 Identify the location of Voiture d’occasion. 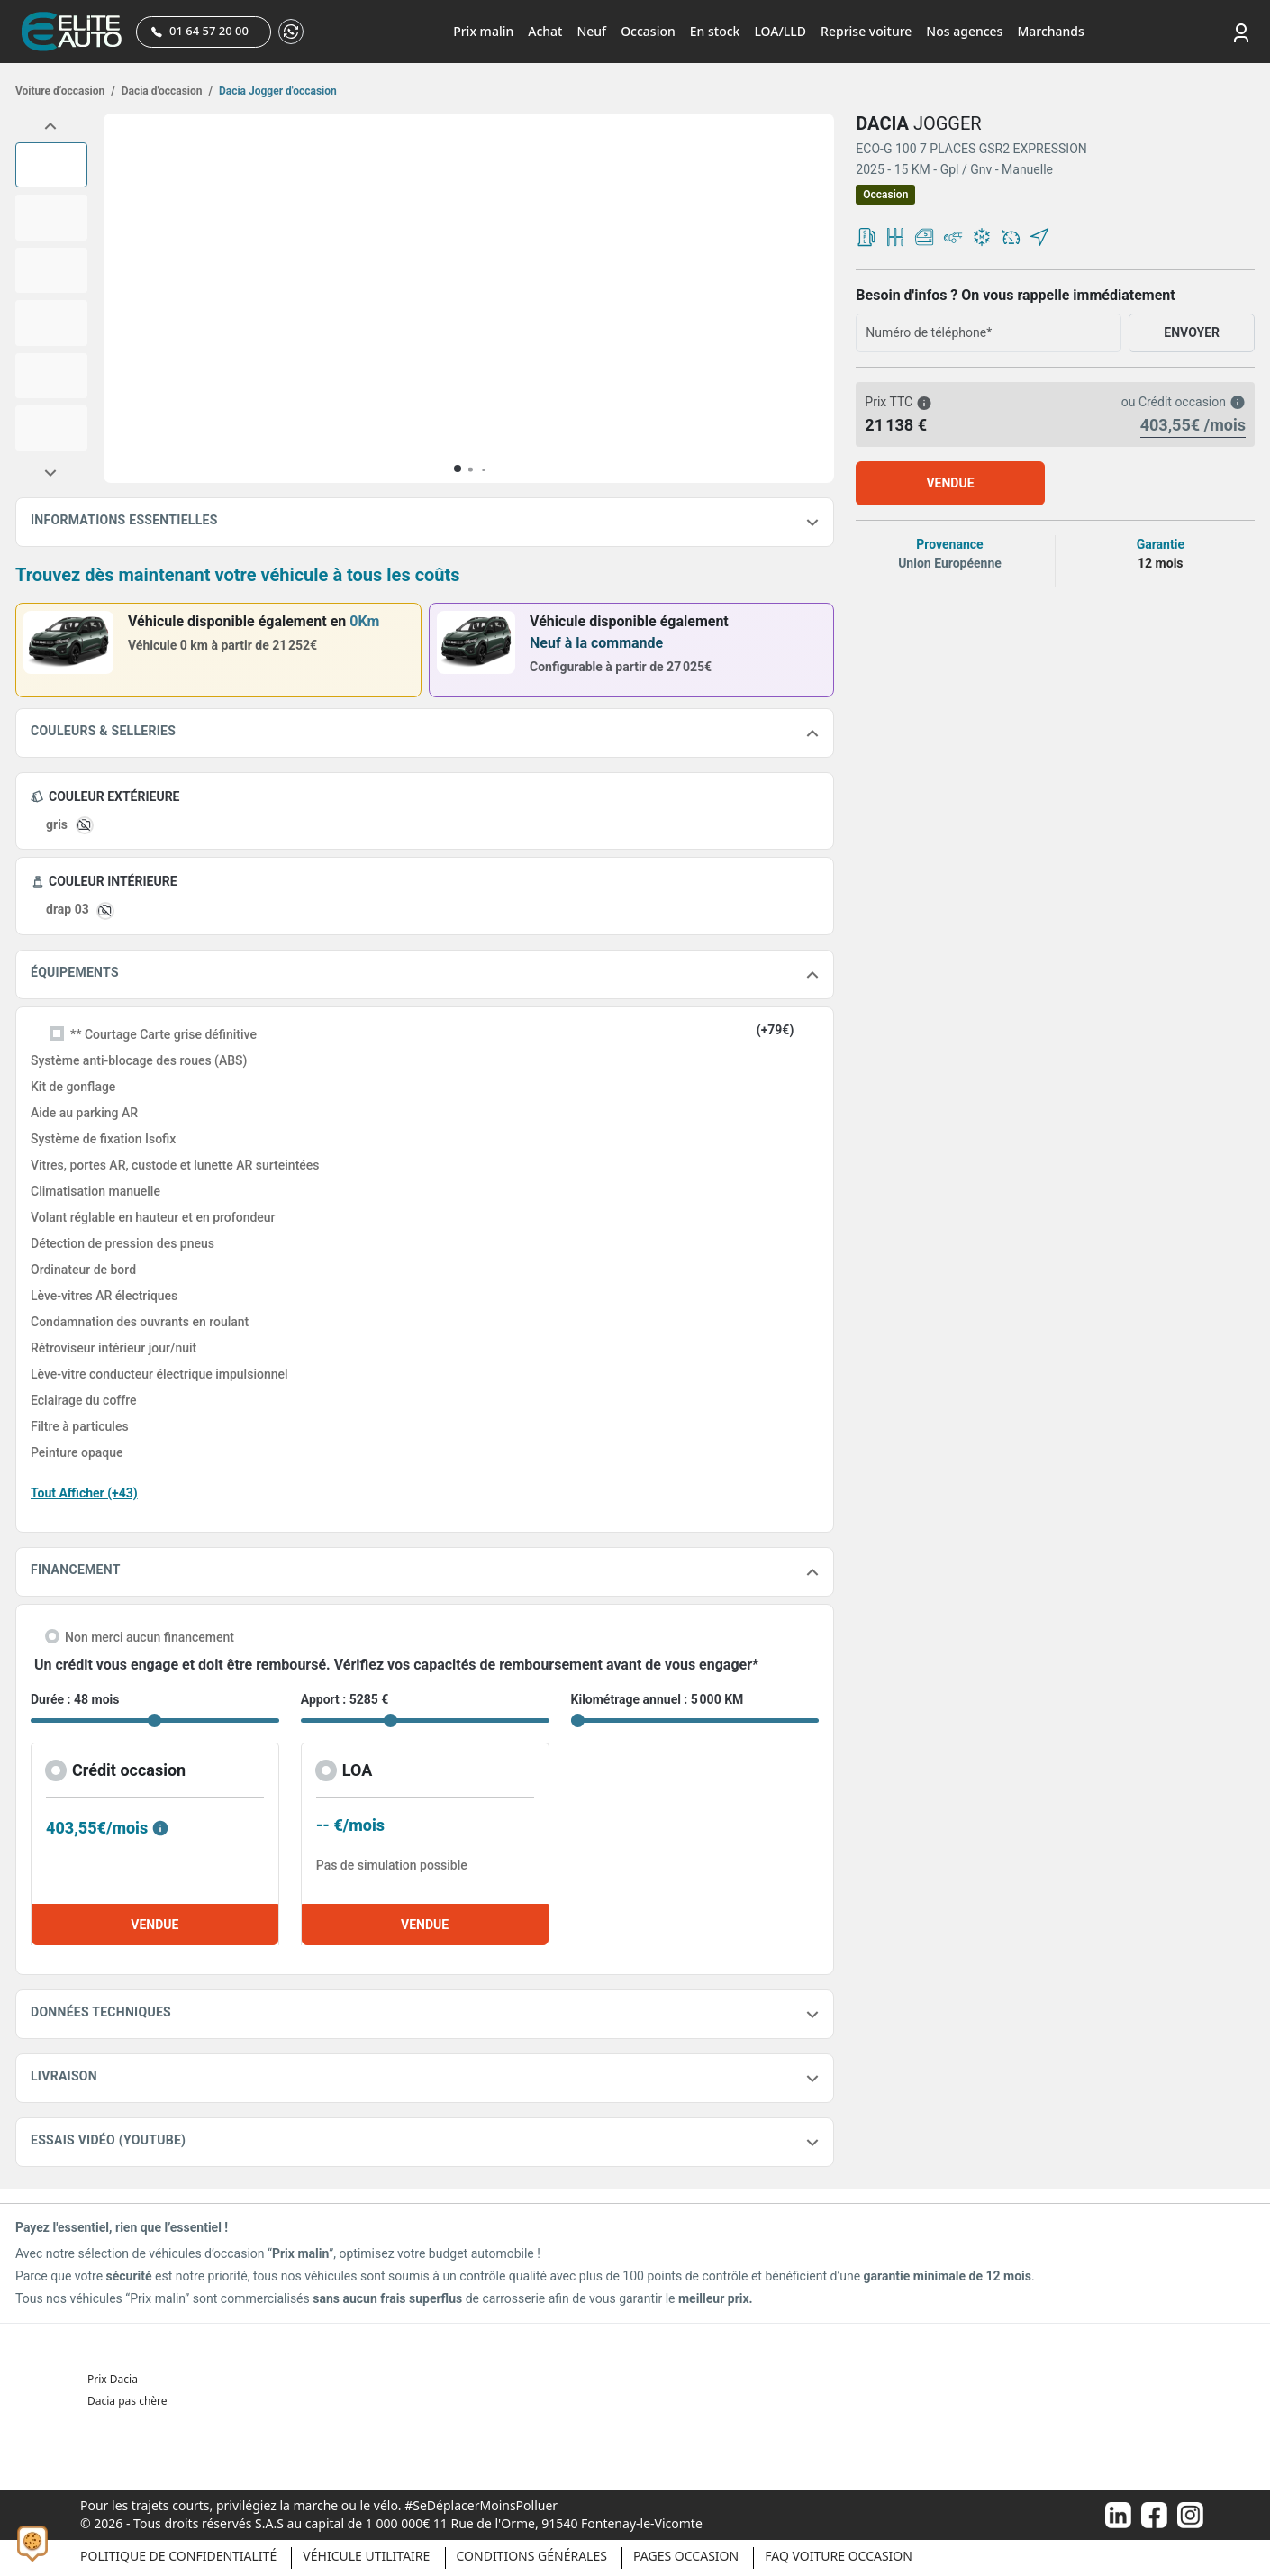
(65, 91).